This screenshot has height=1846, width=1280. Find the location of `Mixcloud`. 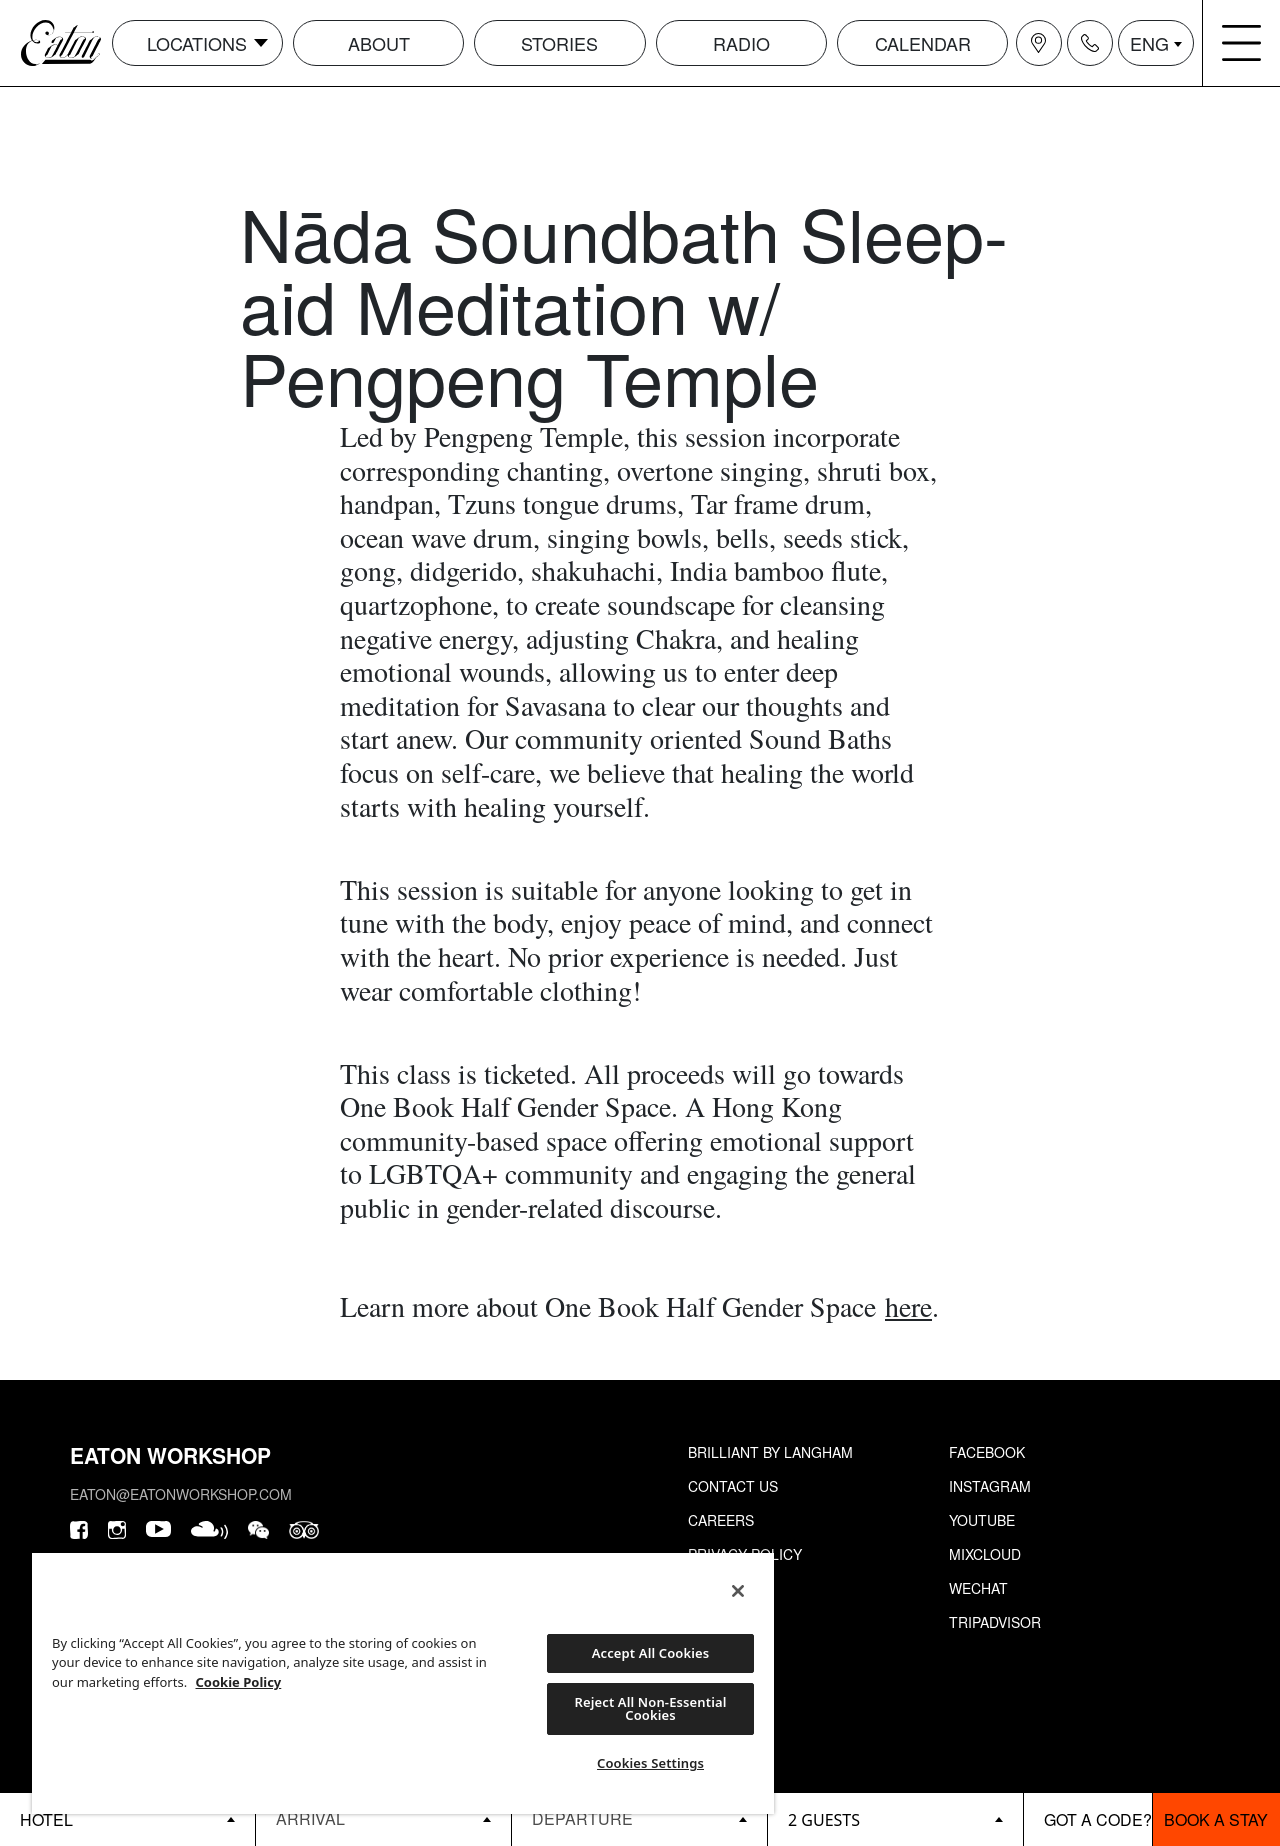

Mixcloud is located at coordinates (985, 1554).